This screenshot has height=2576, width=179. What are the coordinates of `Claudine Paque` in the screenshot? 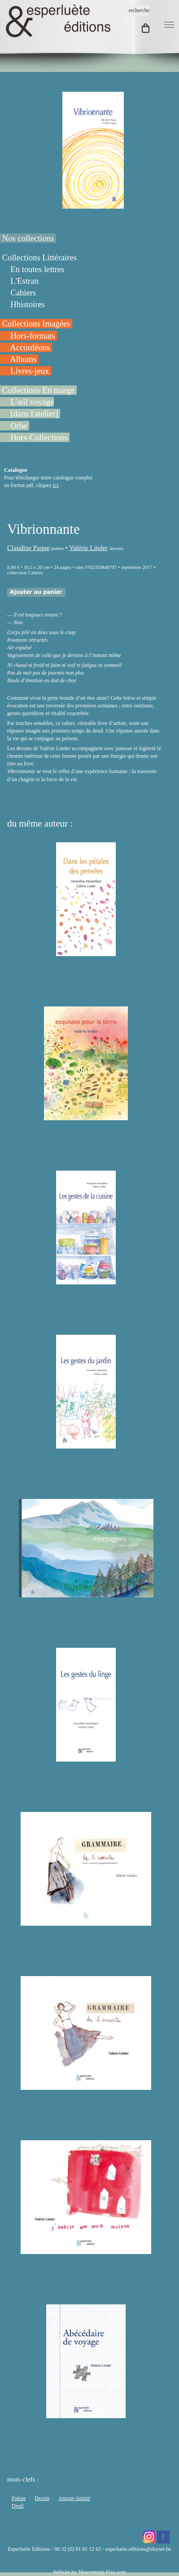 It's located at (28, 547).